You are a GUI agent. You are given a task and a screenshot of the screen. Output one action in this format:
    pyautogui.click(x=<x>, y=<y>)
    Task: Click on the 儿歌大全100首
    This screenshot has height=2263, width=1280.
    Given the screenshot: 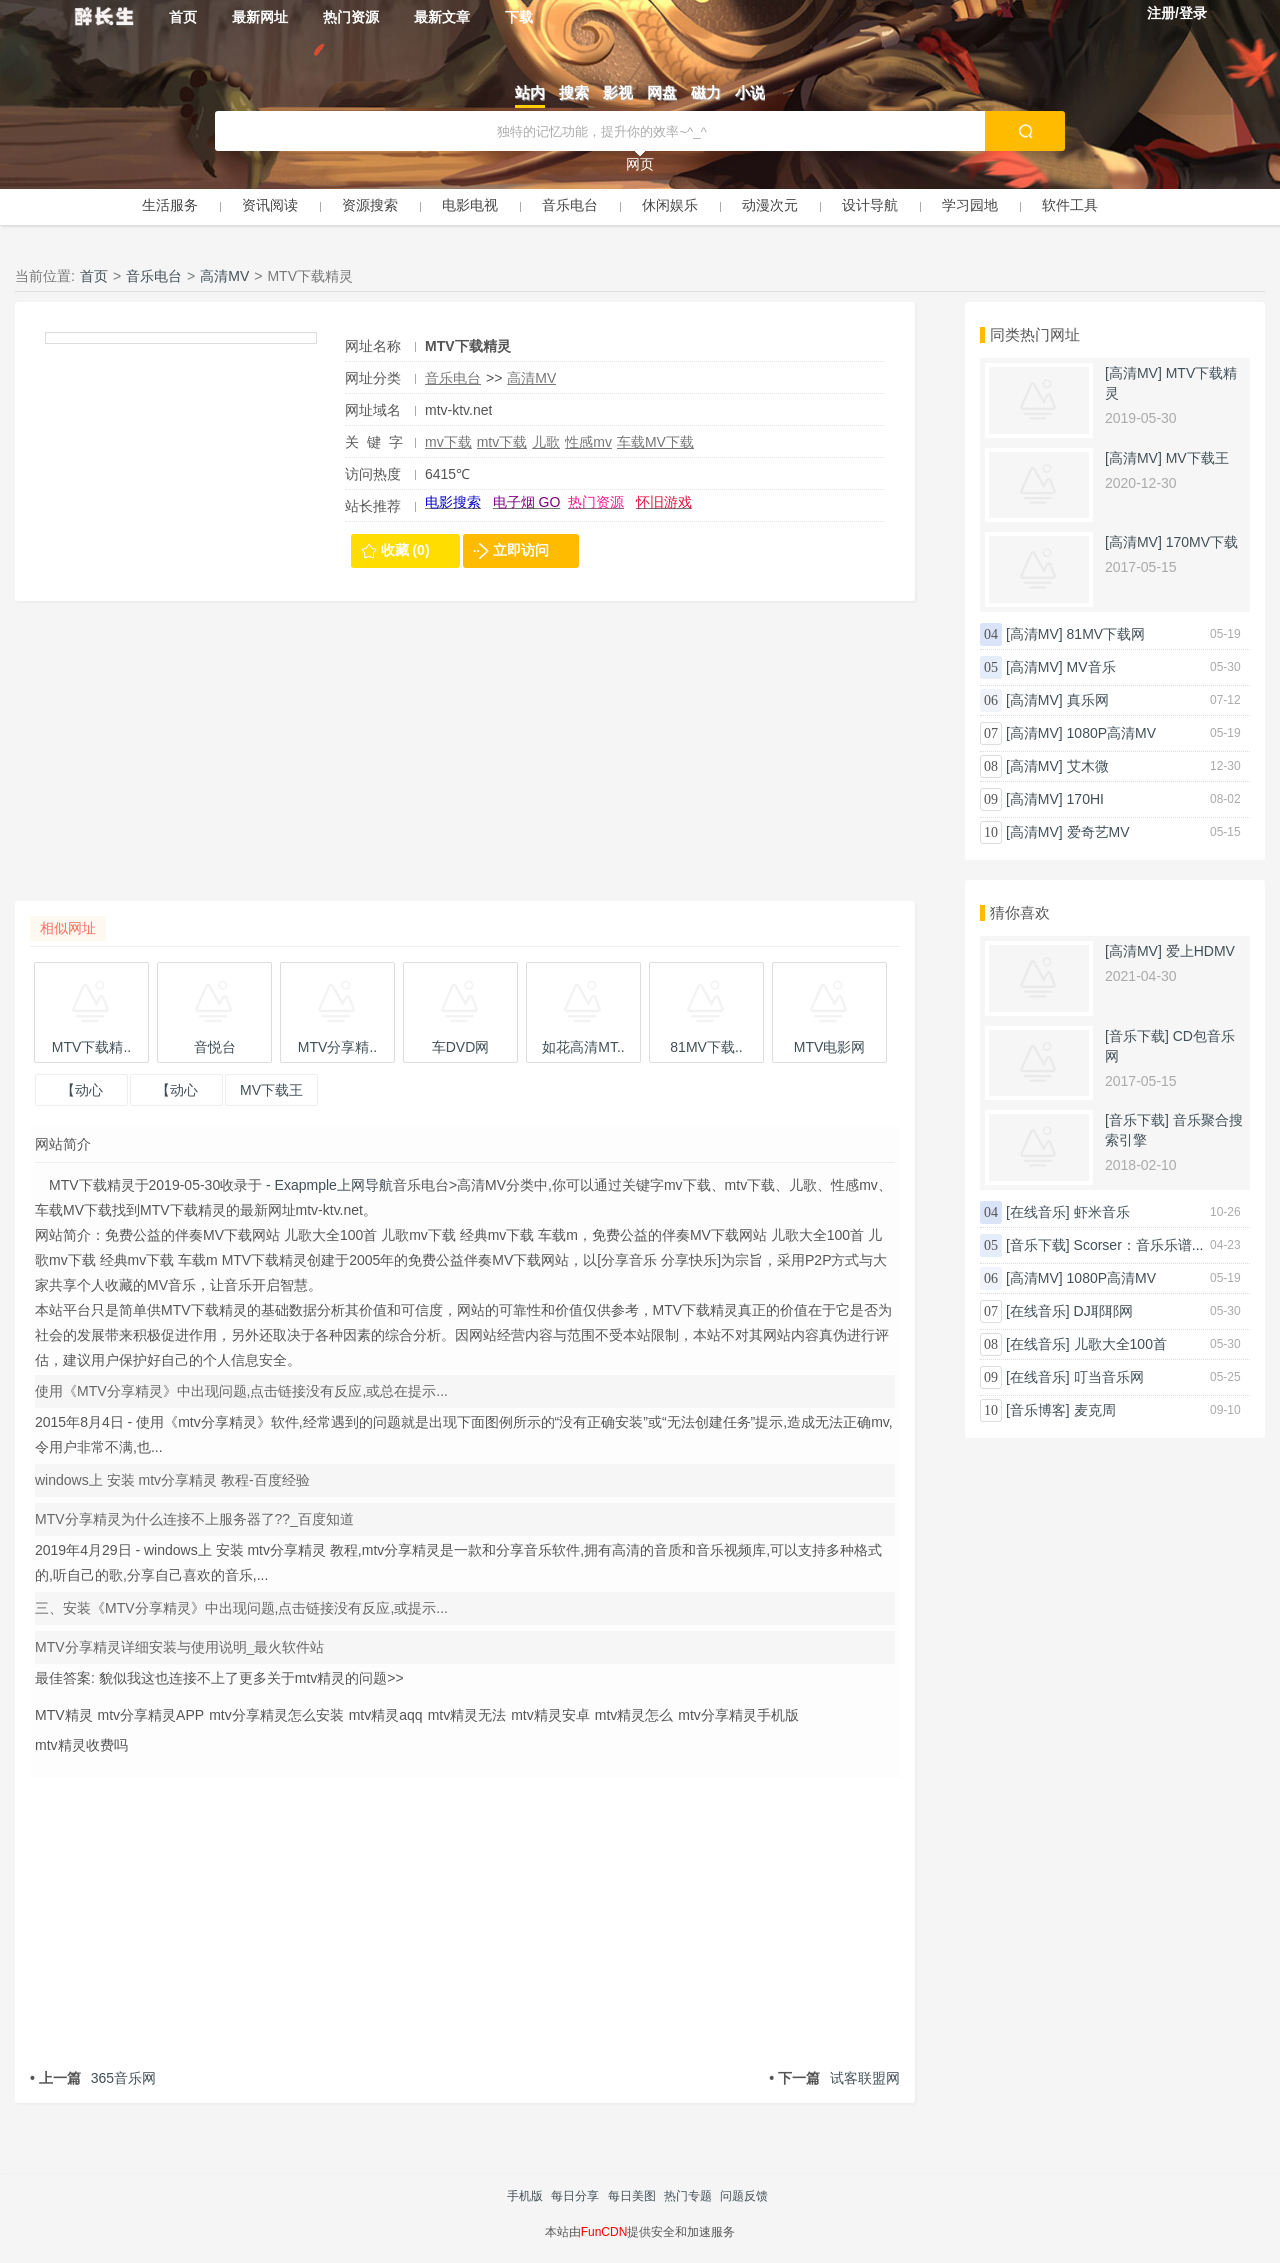 What is the action you would take?
    pyautogui.click(x=1120, y=1344)
    